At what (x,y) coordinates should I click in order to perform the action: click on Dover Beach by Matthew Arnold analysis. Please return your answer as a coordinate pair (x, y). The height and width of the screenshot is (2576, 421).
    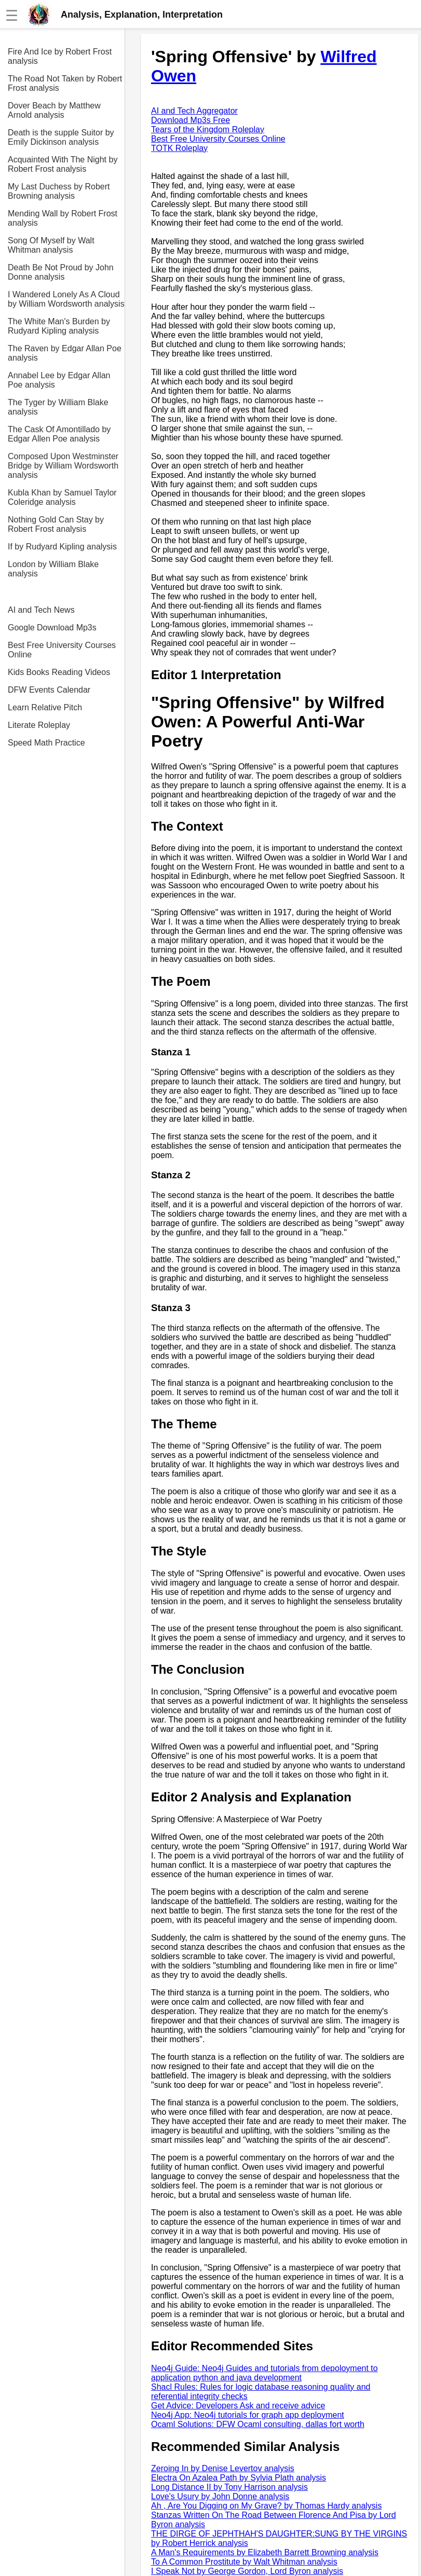
    Looking at the image, I should click on (54, 110).